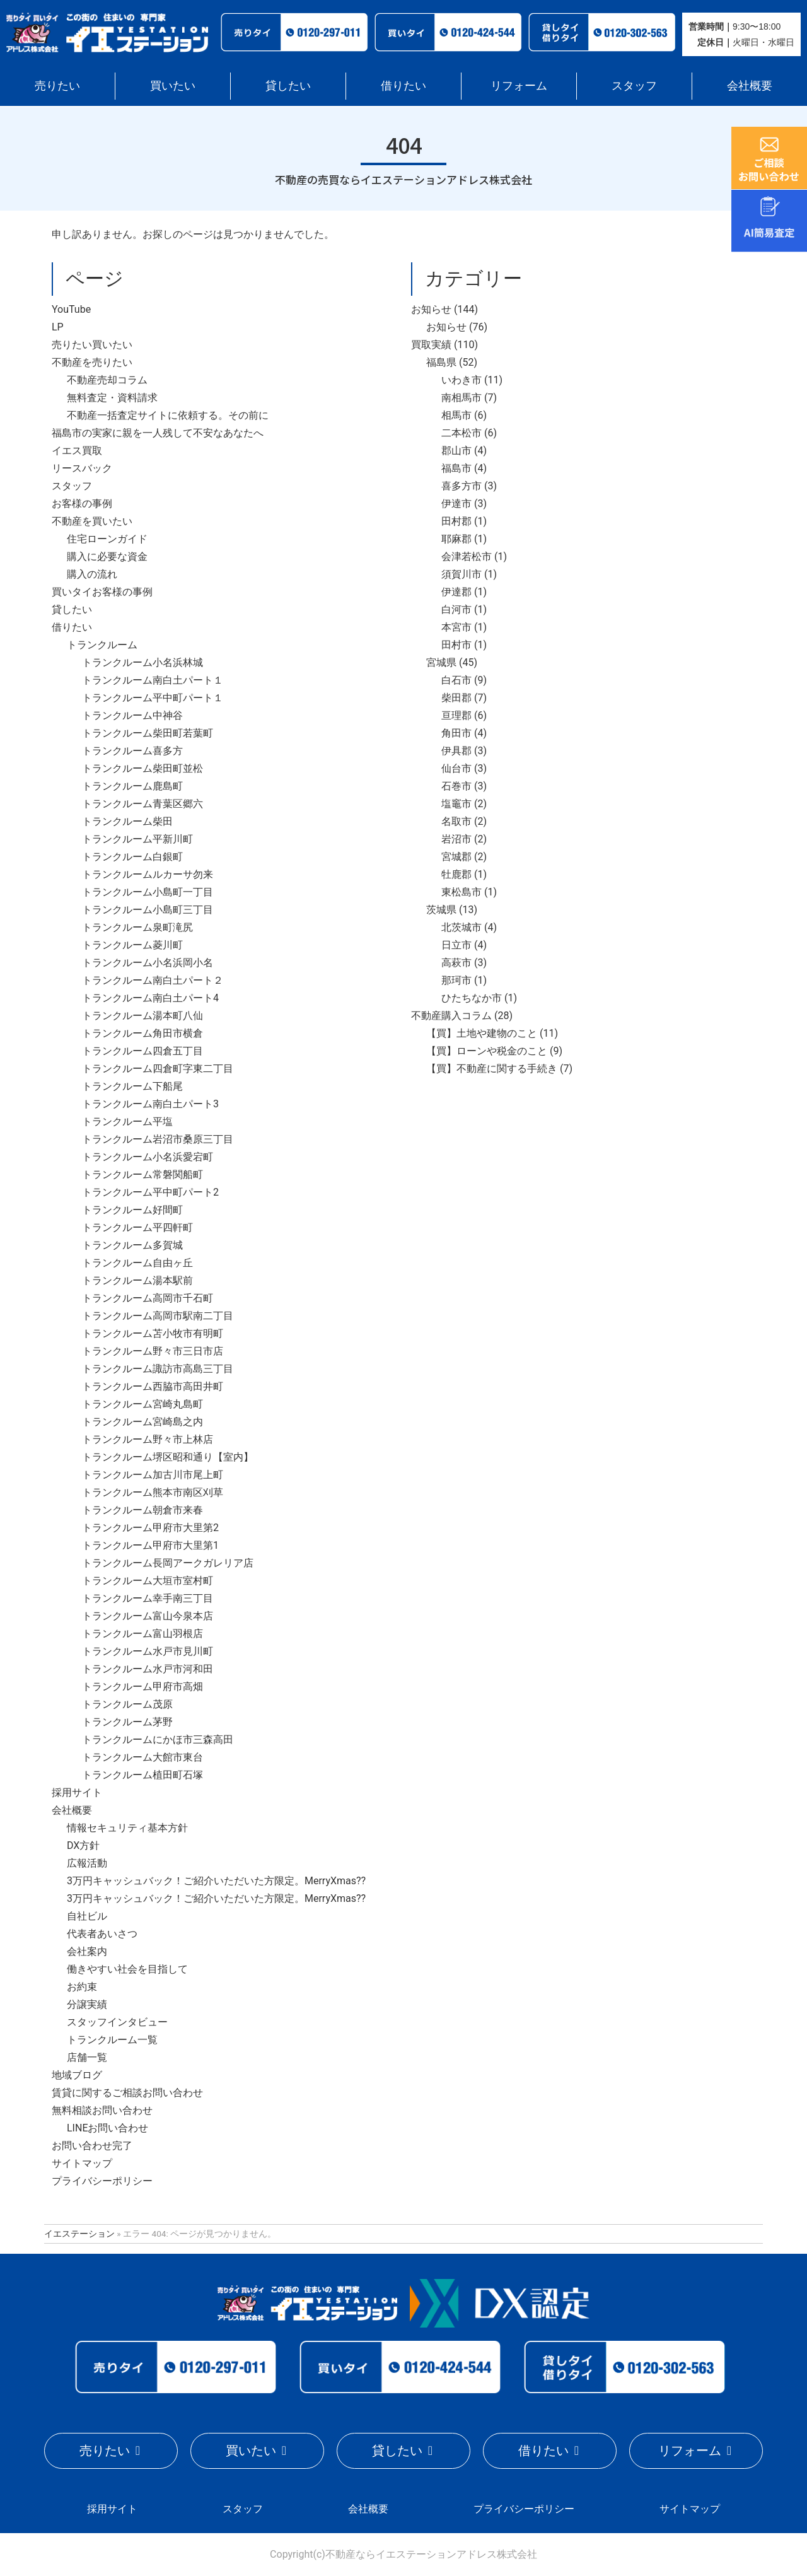 The height and width of the screenshot is (2576, 807). What do you see at coordinates (456, 539) in the screenshot?
I see `耶麻郡` at bounding box center [456, 539].